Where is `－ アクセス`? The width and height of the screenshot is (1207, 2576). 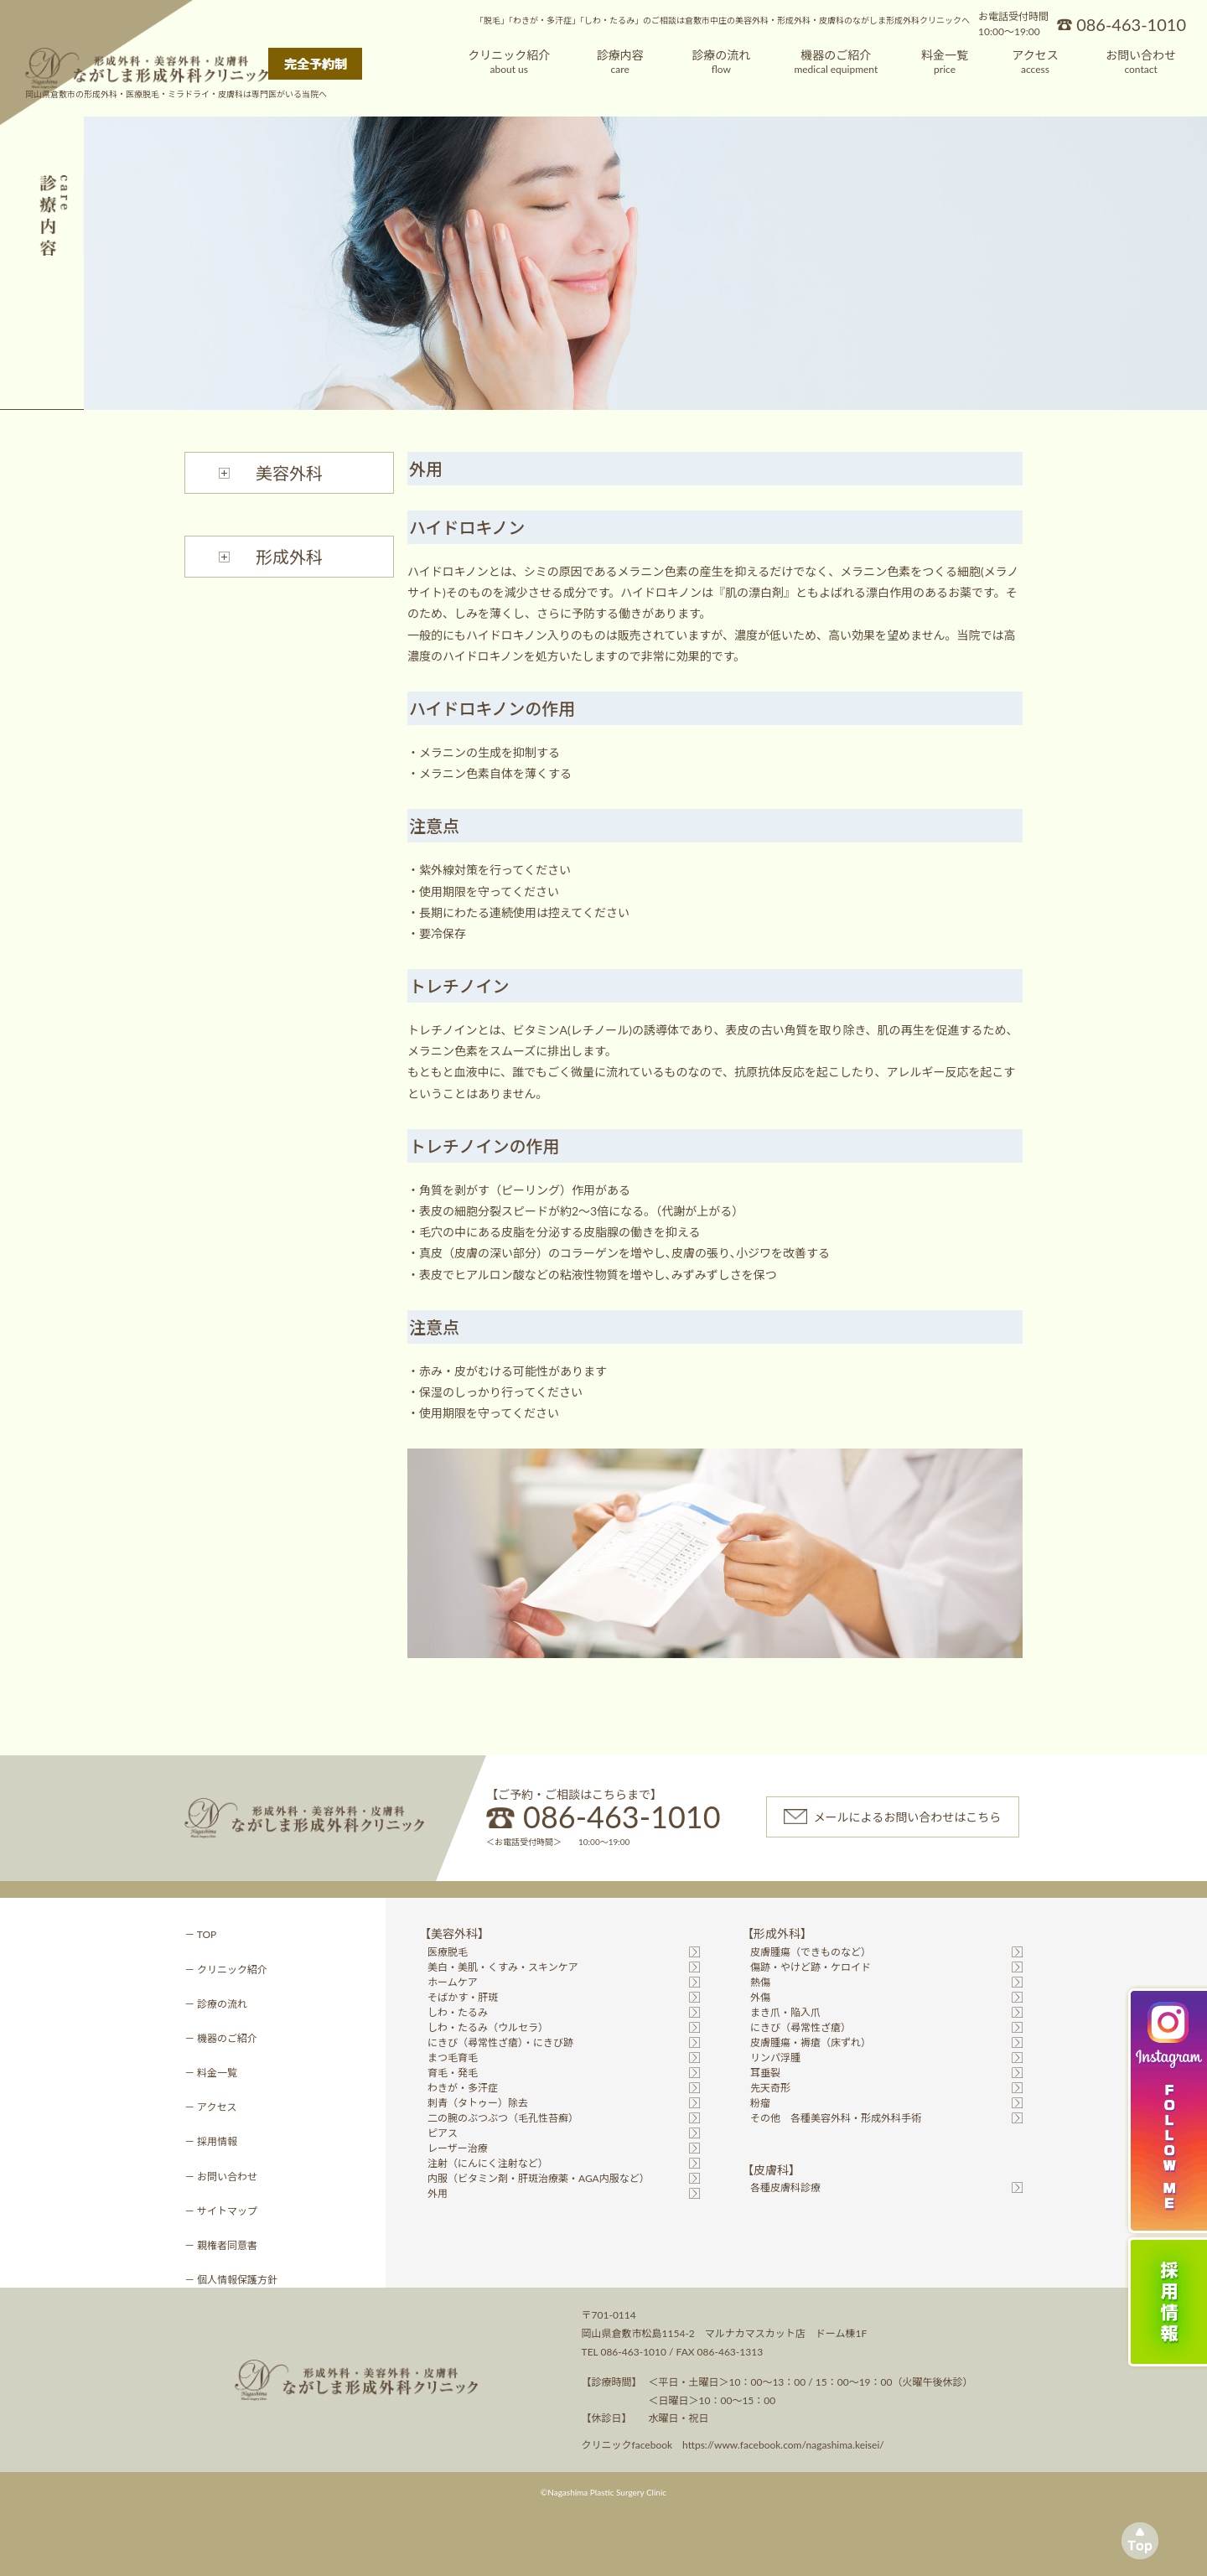
－ アクセス is located at coordinates (210, 2107).